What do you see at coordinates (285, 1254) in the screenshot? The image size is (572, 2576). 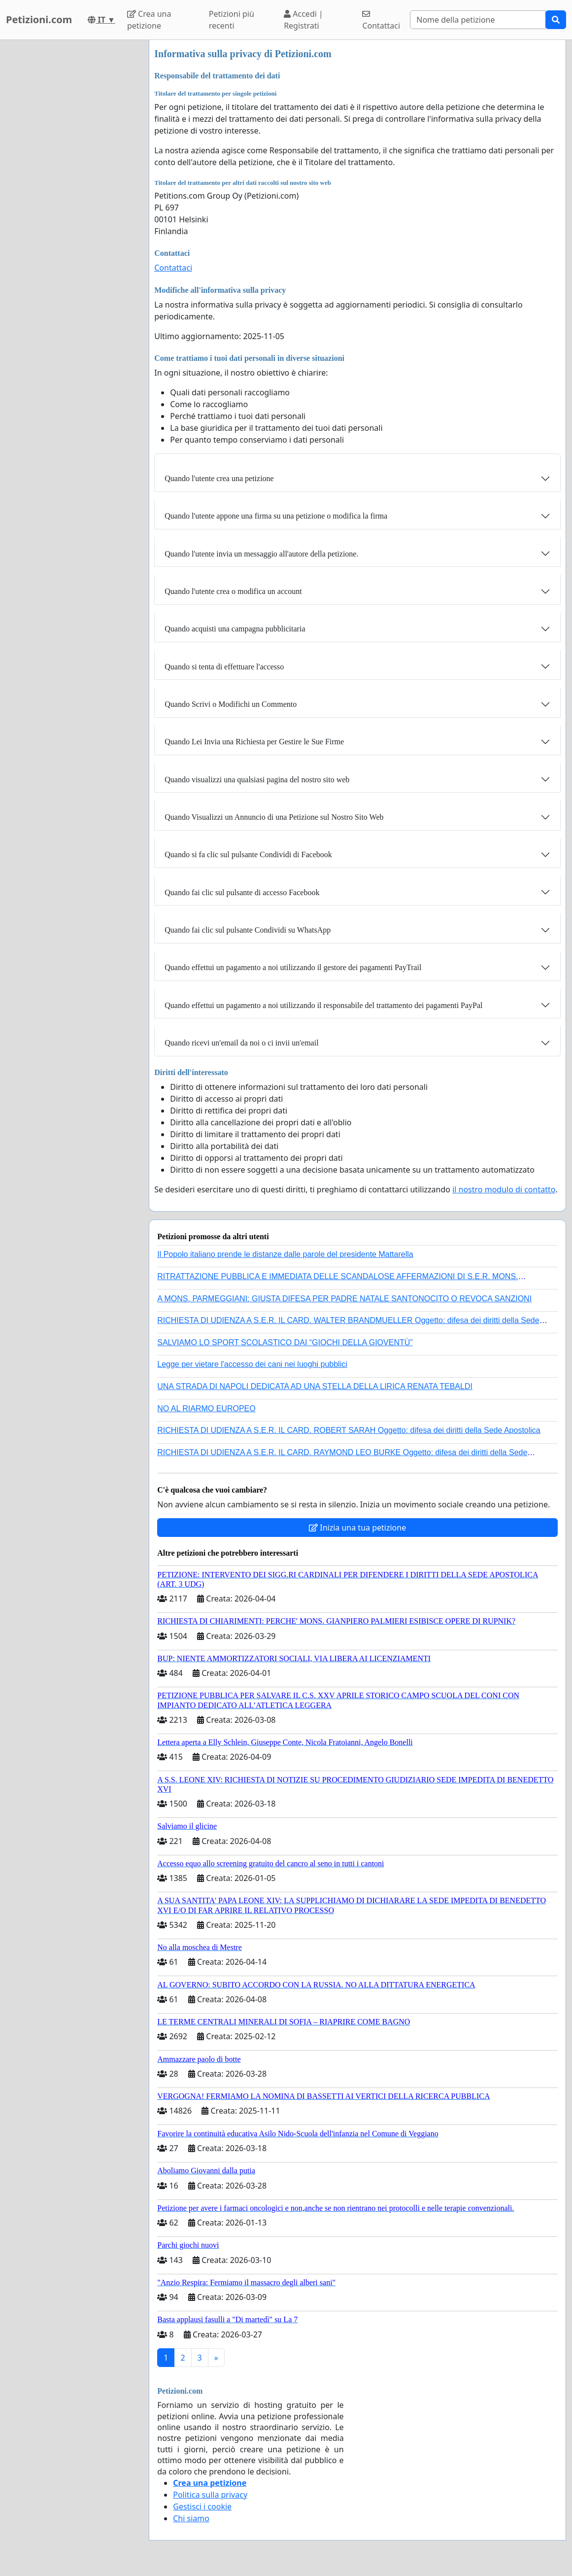 I see `Il Popolo italiano prende le distanze dalle parole del presidente Mattarella` at bounding box center [285, 1254].